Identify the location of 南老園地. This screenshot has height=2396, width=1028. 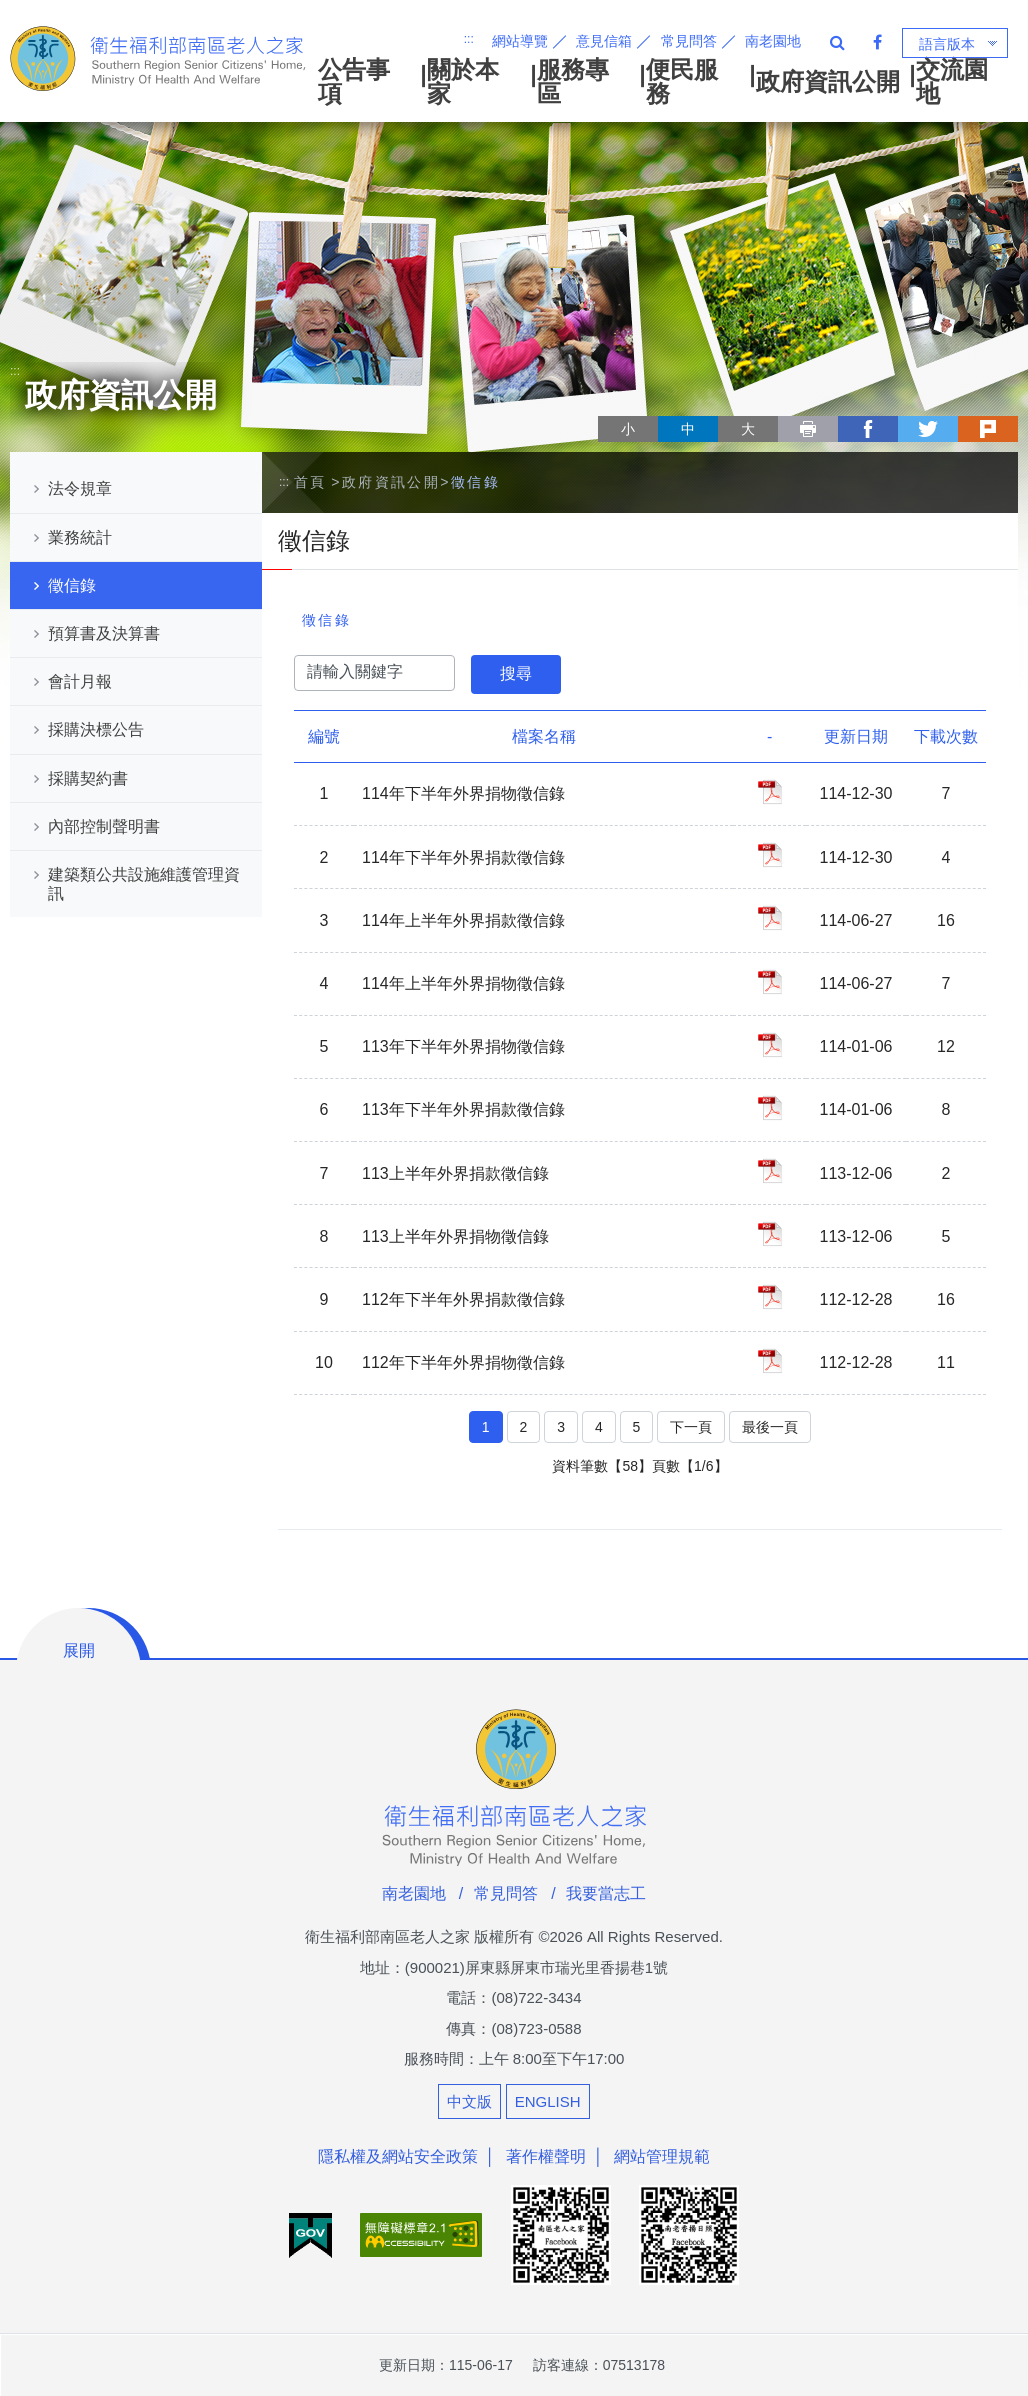
(773, 41).